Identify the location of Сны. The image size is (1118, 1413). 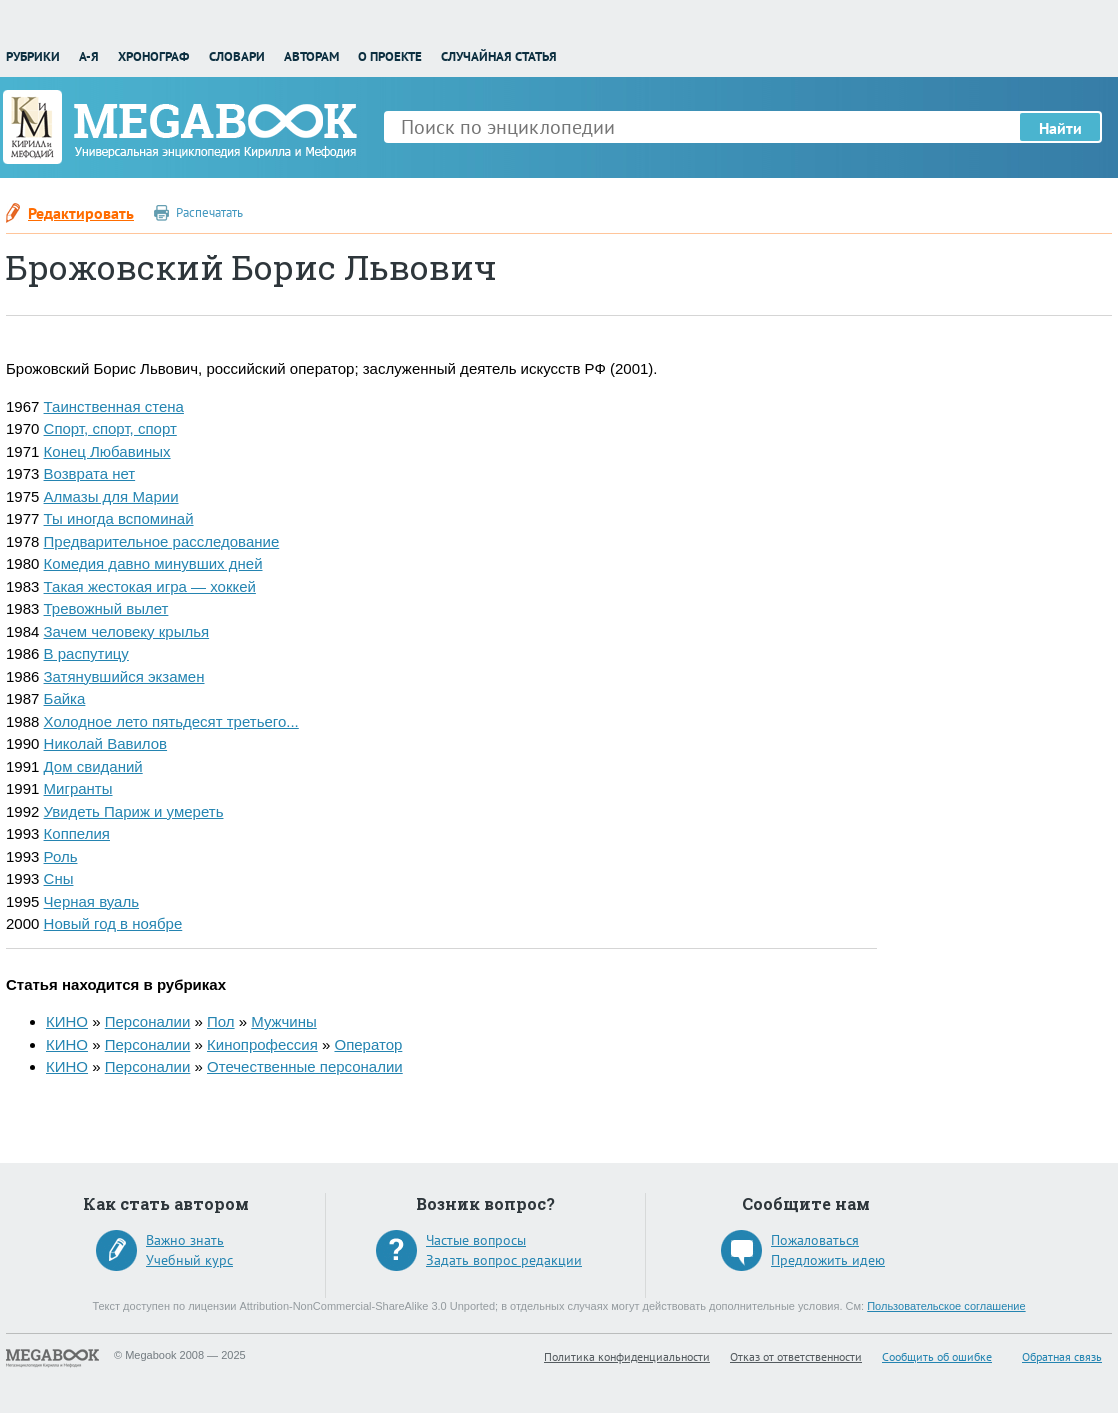
(59, 878).